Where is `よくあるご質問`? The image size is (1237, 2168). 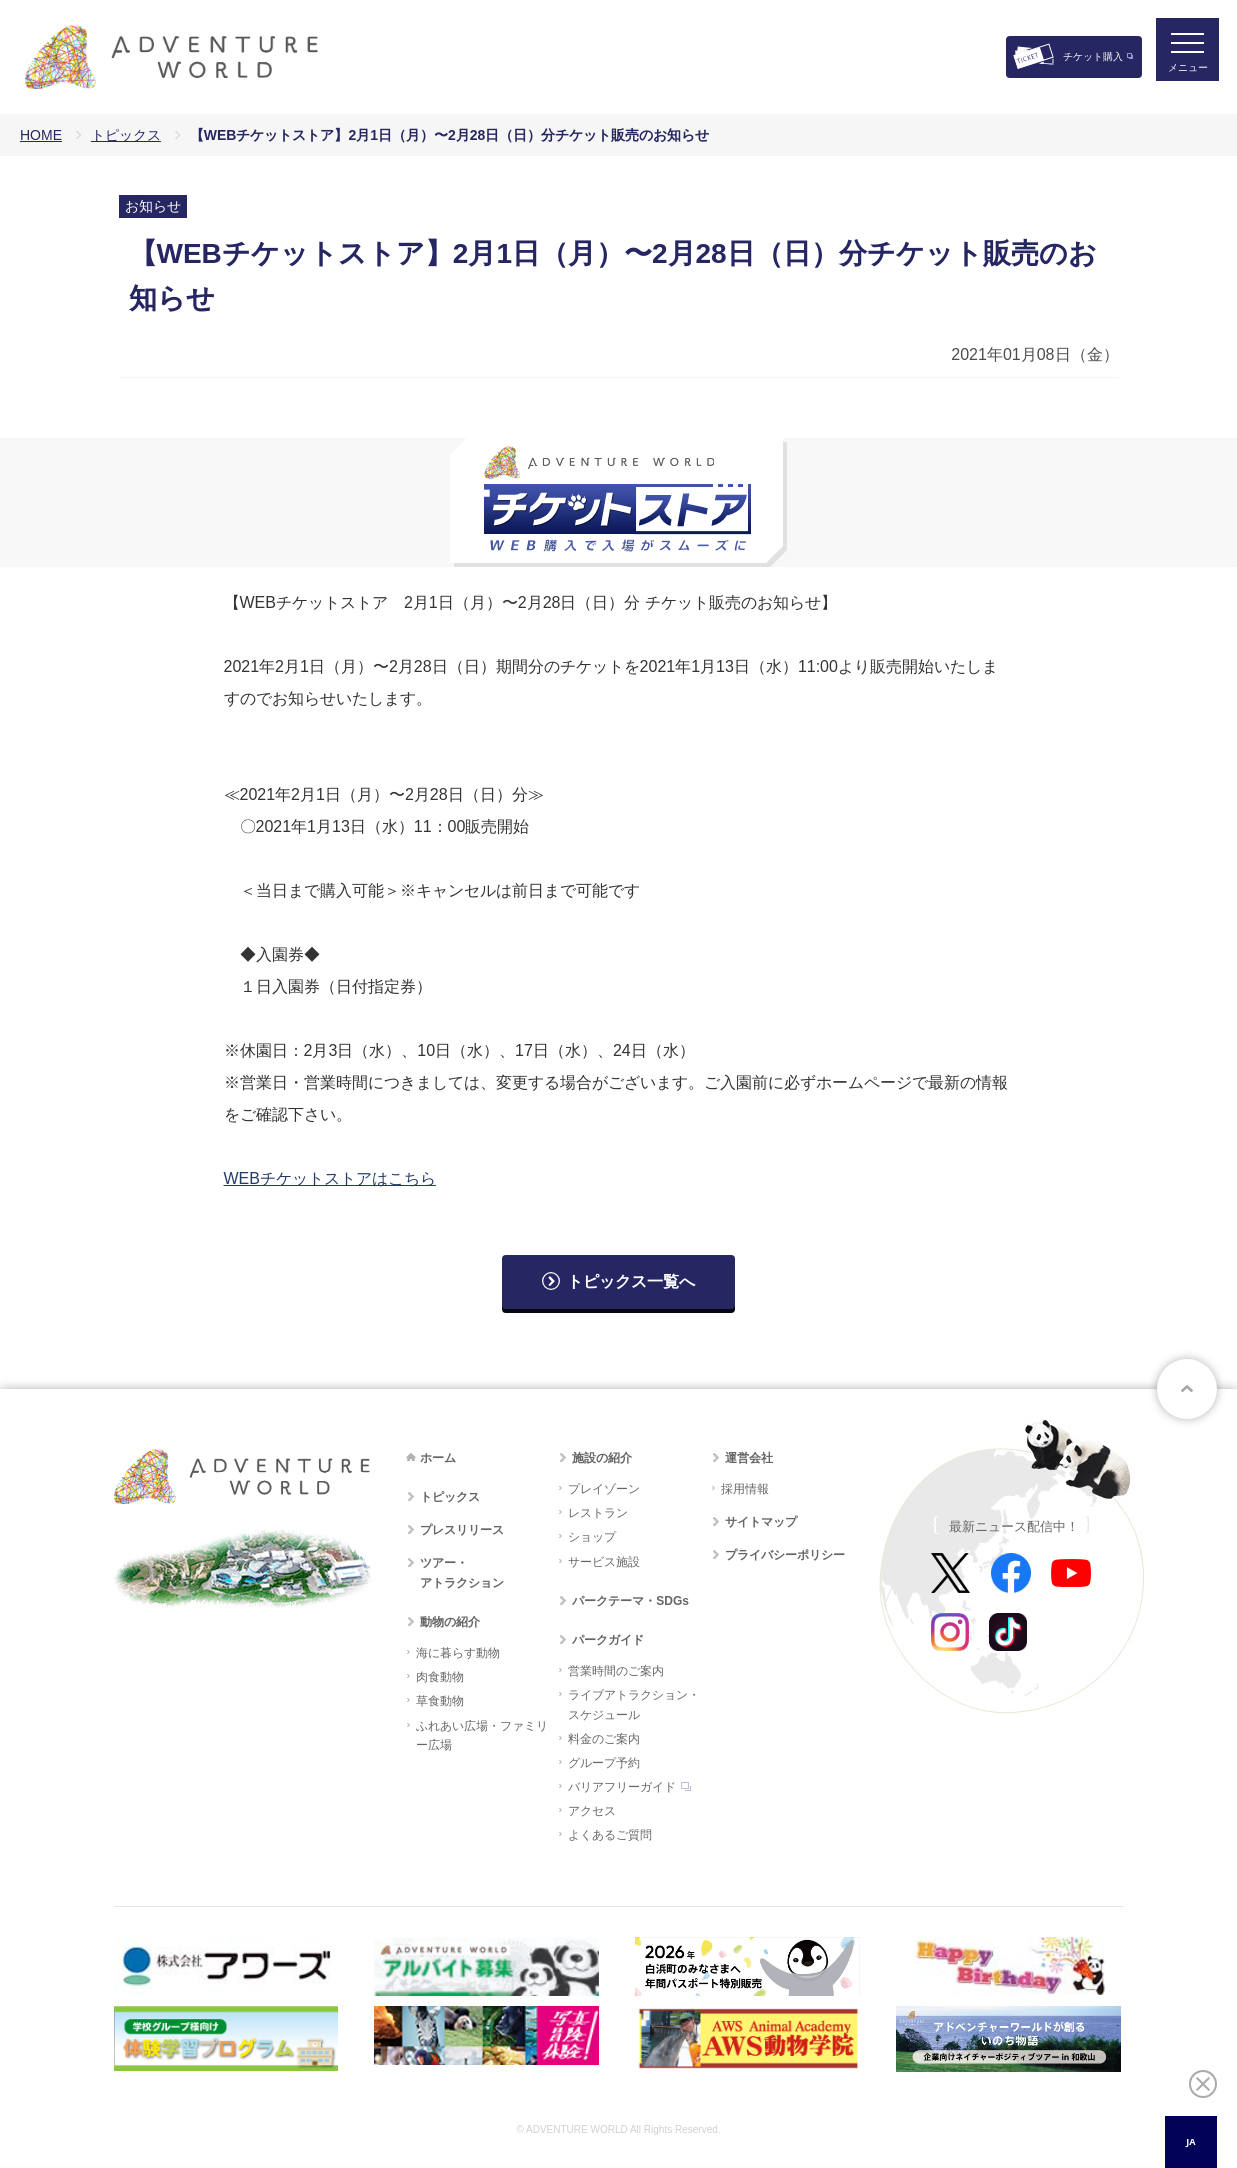
よくあるご質問 is located at coordinates (610, 1835).